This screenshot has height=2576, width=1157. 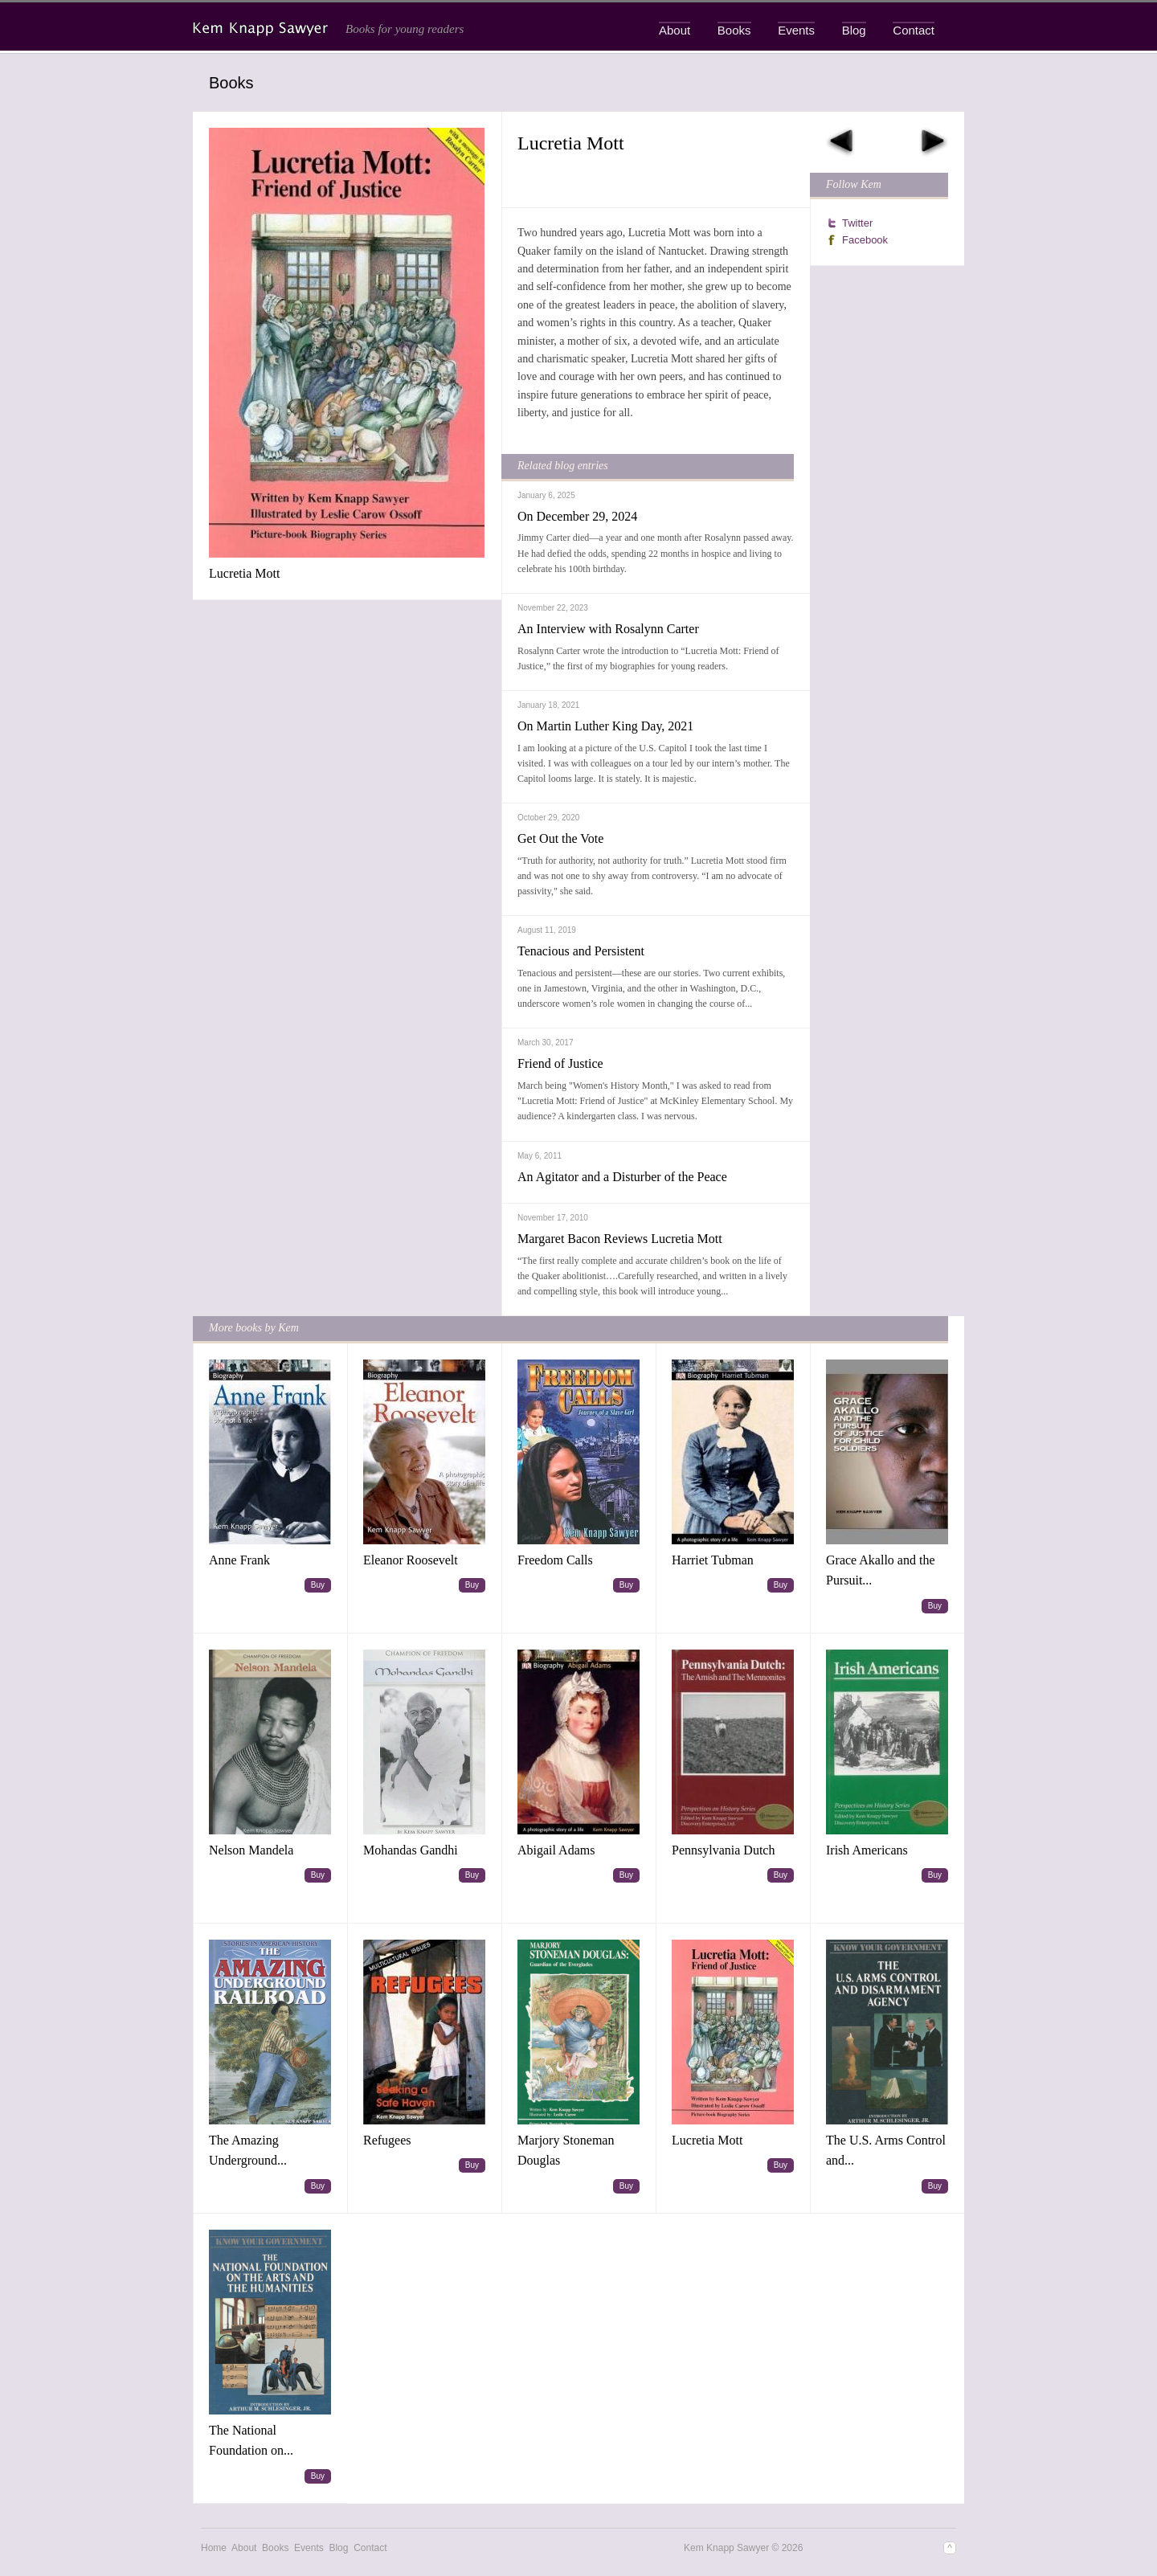 What do you see at coordinates (840, 142) in the screenshot?
I see `Previous` at bounding box center [840, 142].